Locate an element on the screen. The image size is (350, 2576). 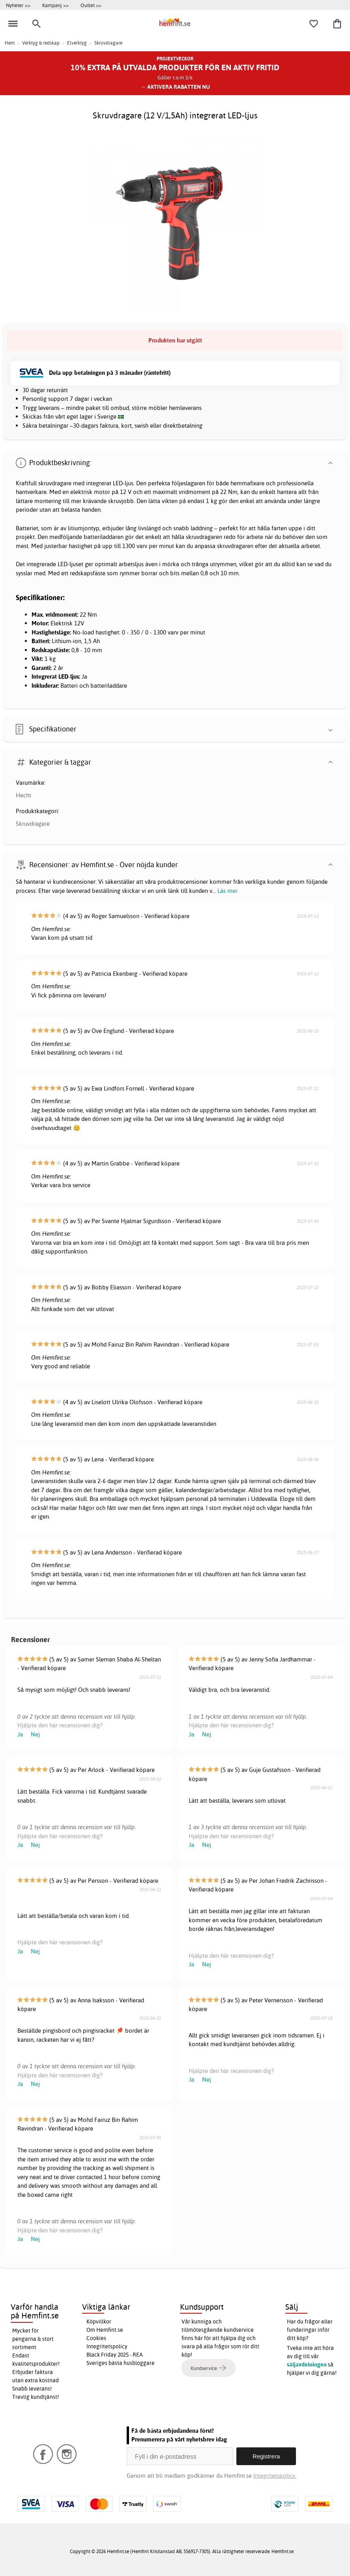
Hem is located at coordinates (10, 43).